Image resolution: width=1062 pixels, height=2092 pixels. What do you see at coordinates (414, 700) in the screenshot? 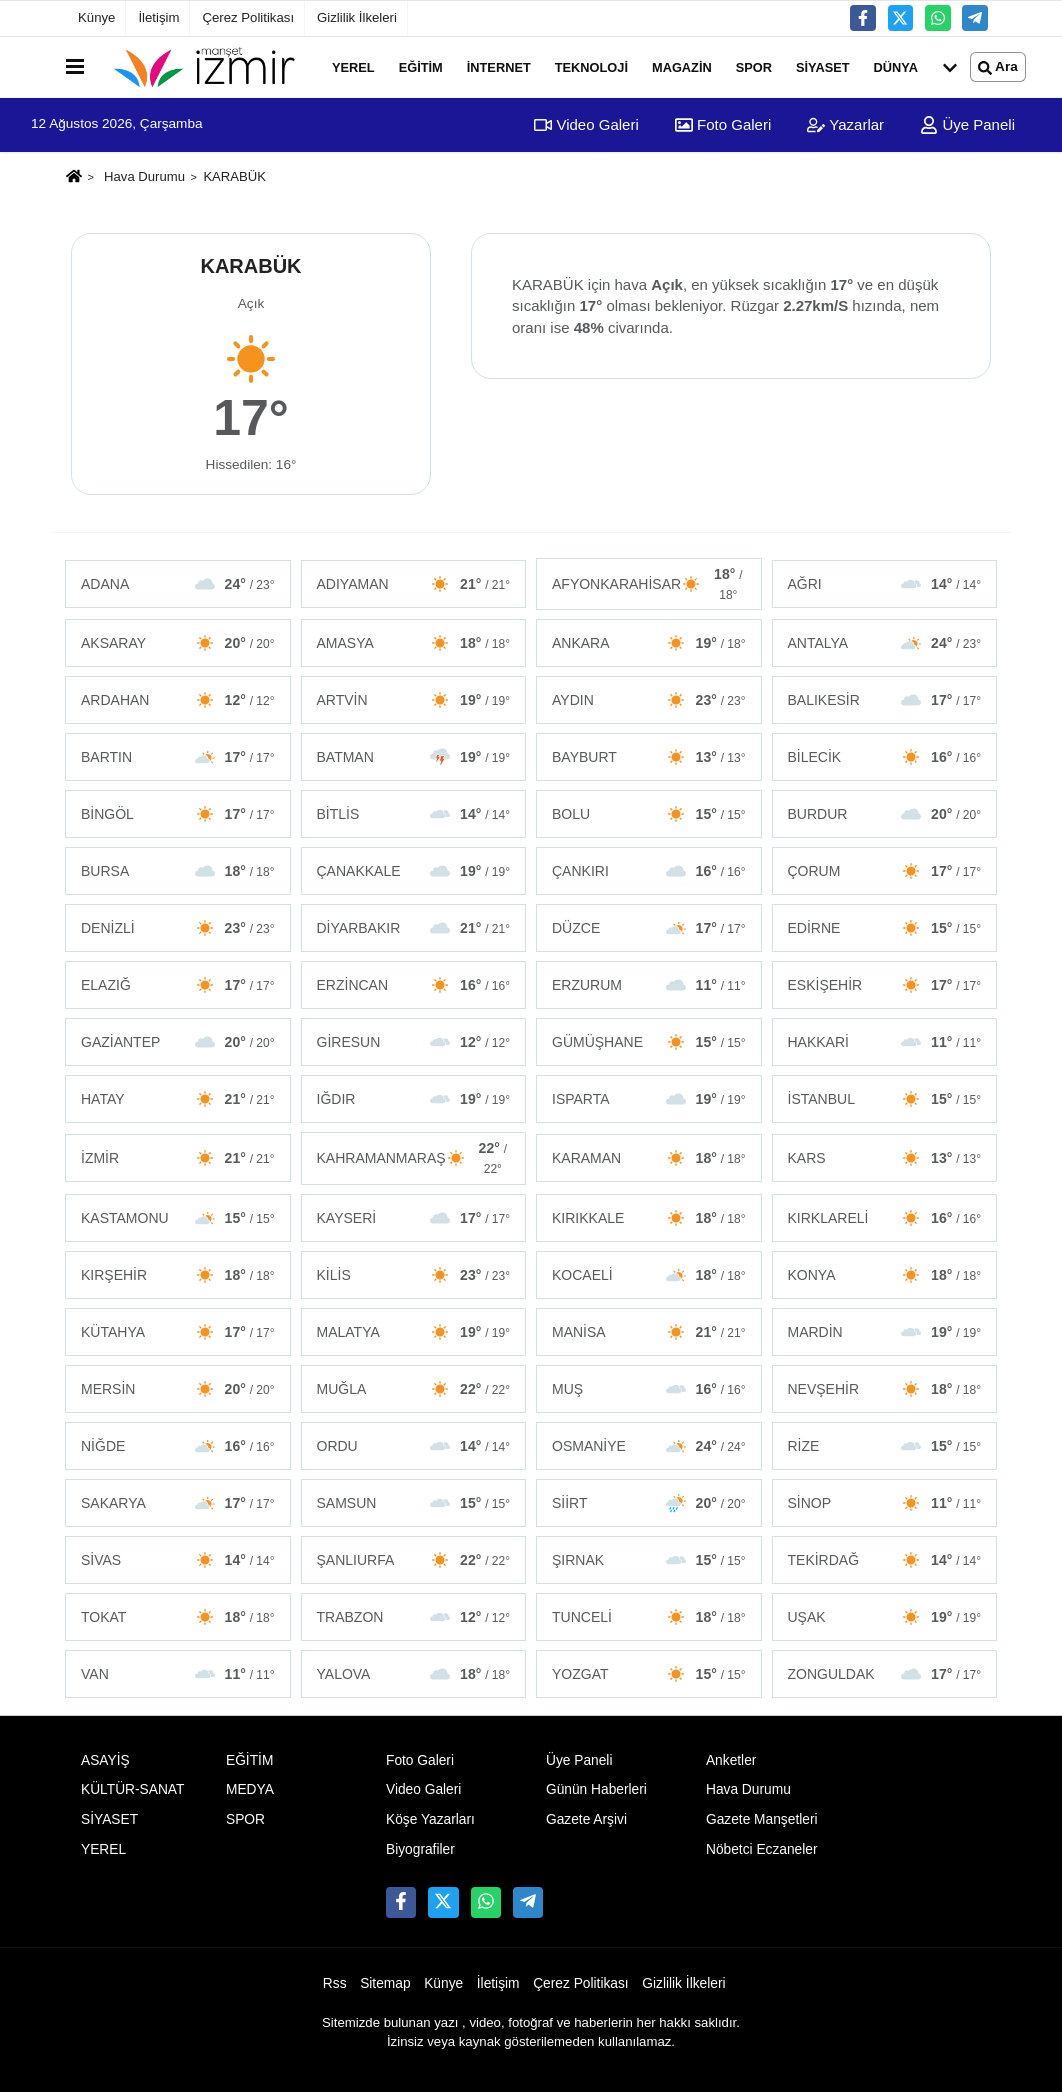
I see `ARTVİN` at bounding box center [414, 700].